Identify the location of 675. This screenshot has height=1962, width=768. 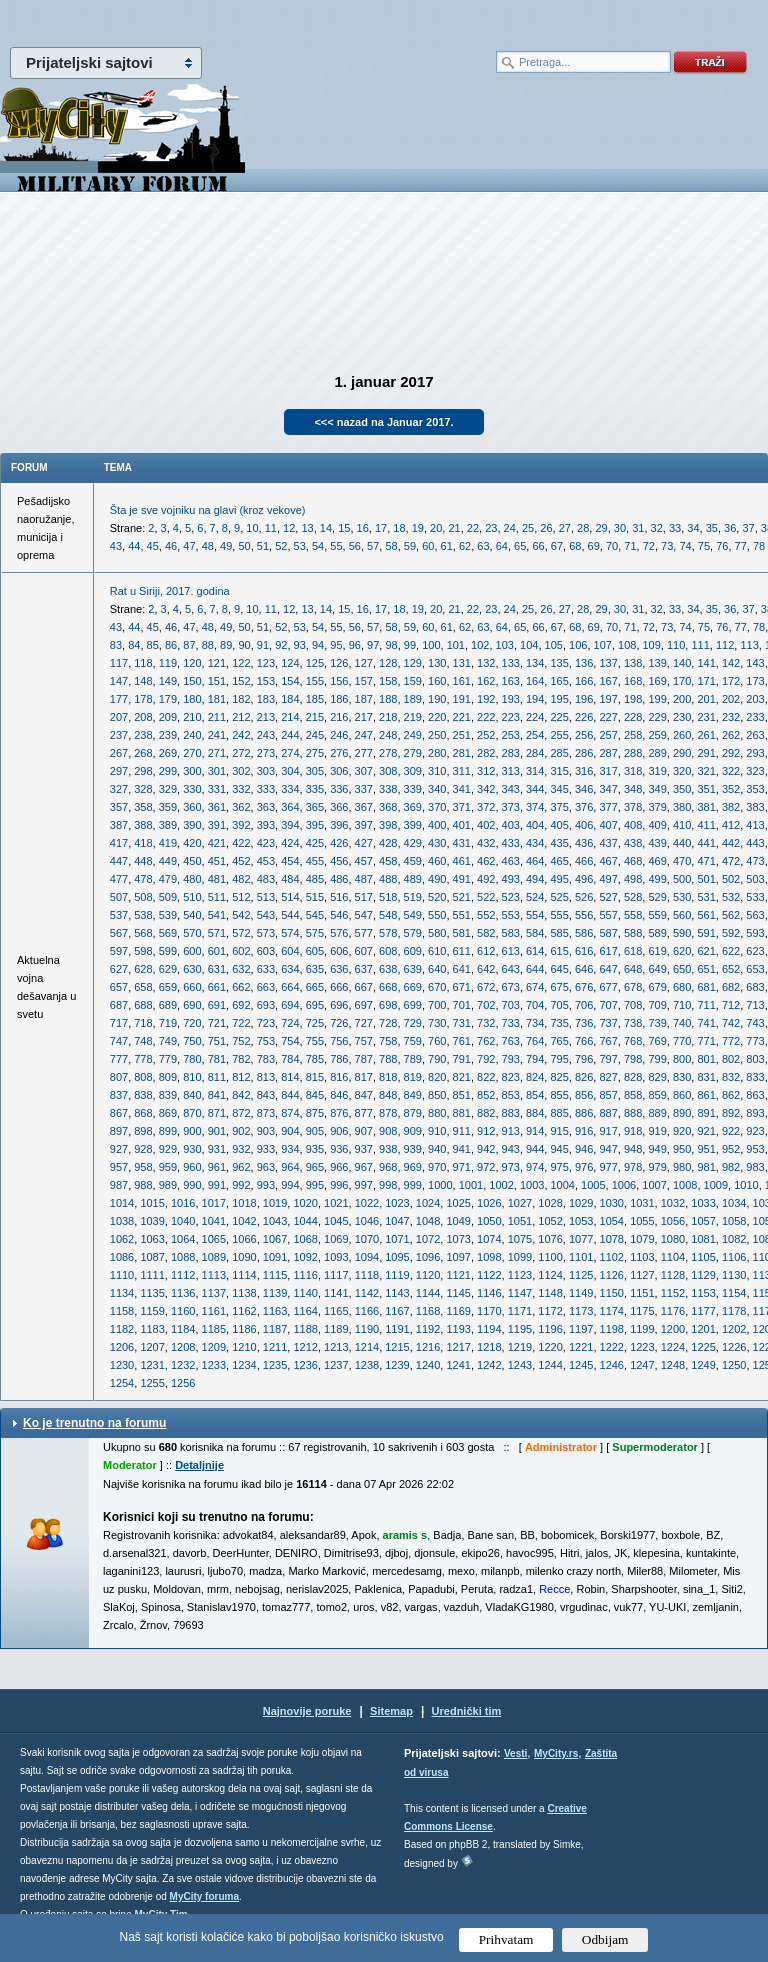
(559, 987).